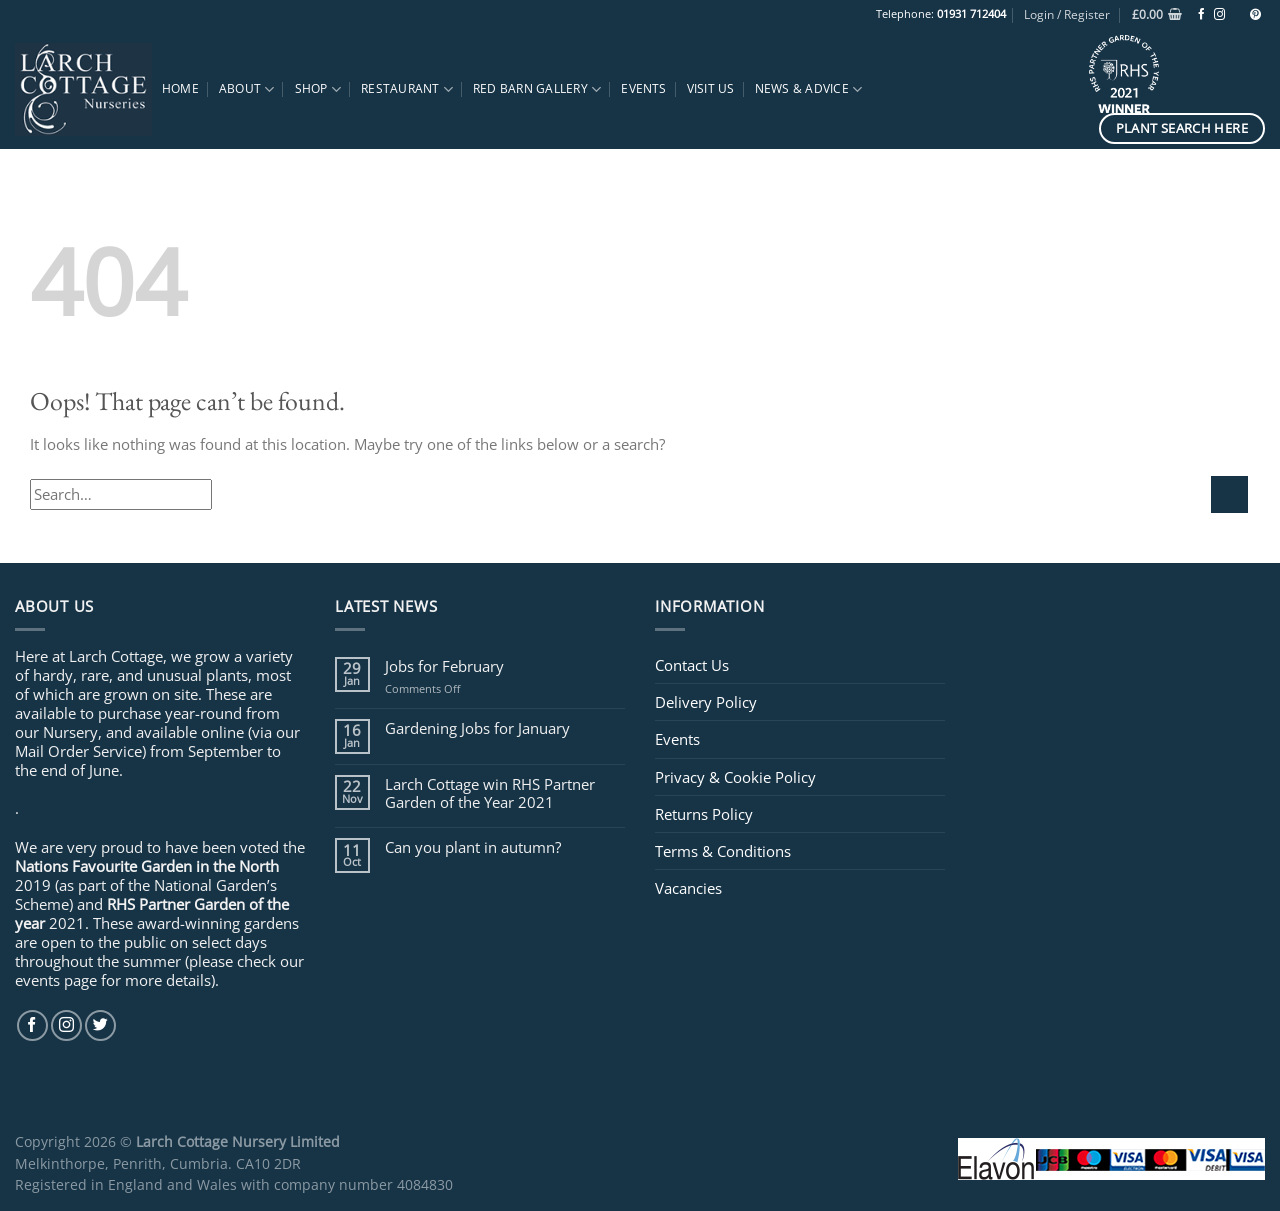 Image resolution: width=1280 pixels, height=1211 pixels. I want to click on News & Advice, so click(809, 89).